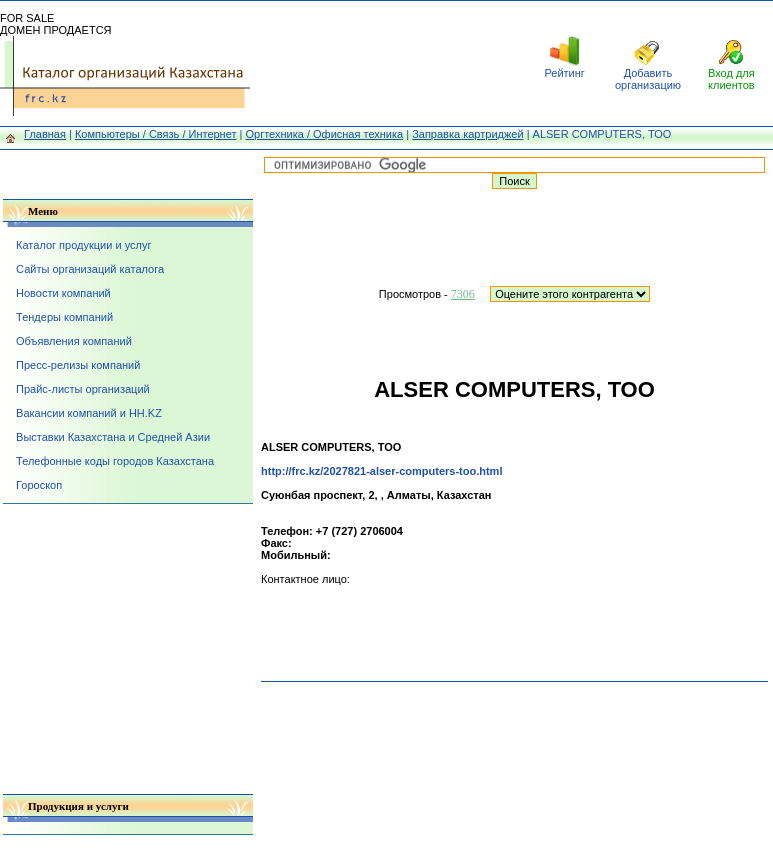 The width and height of the screenshot is (773, 850). What do you see at coordinates (39, 485) in the screenshot?
I see `Гороскоп` at bounding box center [39, 485].